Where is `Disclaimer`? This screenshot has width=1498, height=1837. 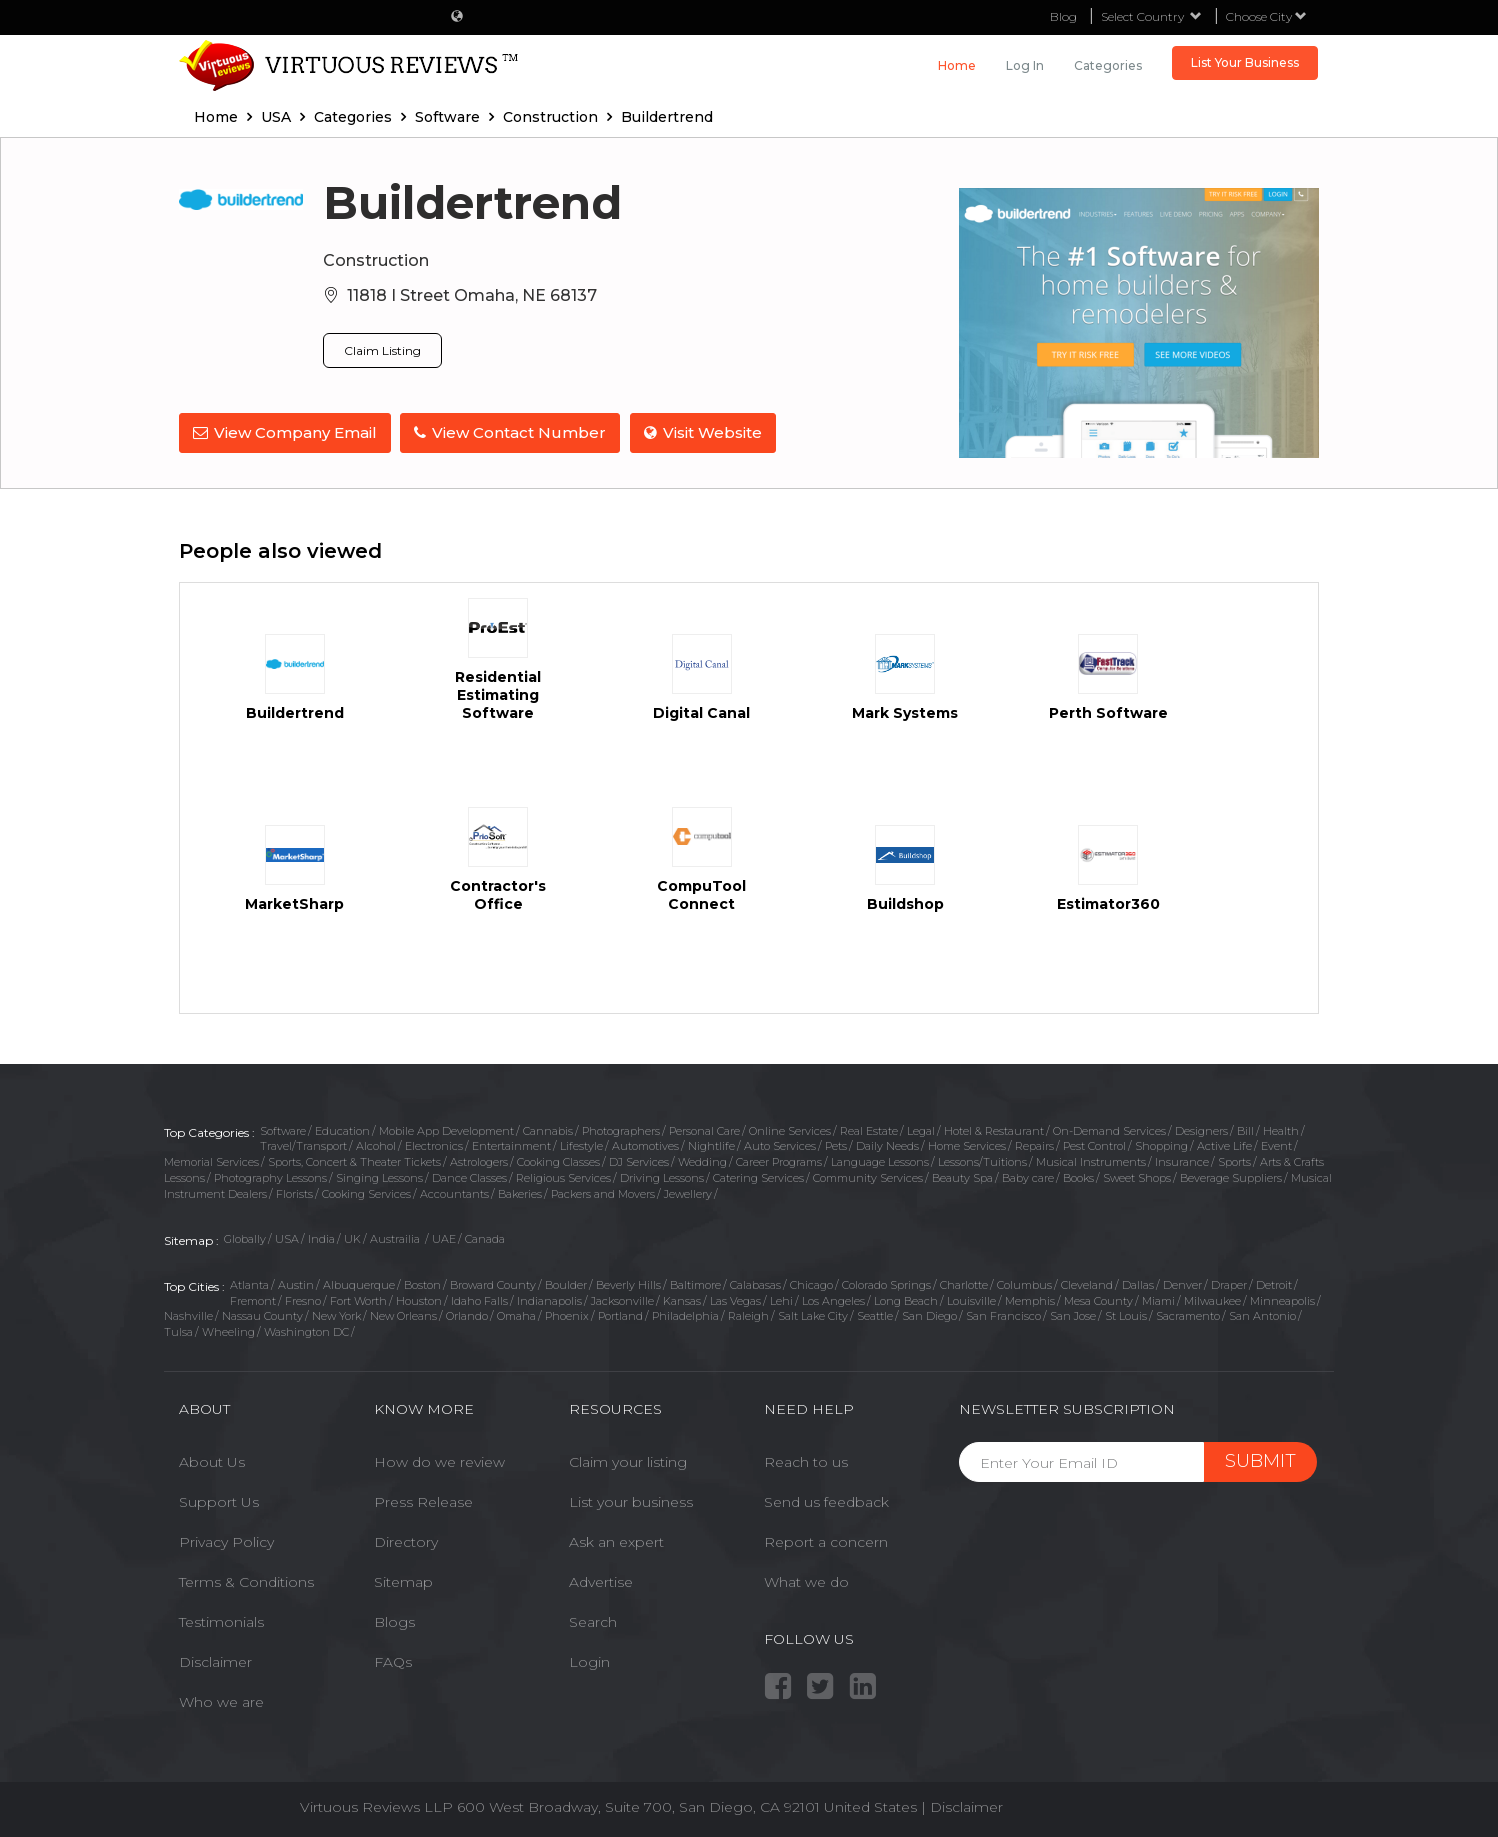
Disclaimer is located at coordinates (215, 1662).